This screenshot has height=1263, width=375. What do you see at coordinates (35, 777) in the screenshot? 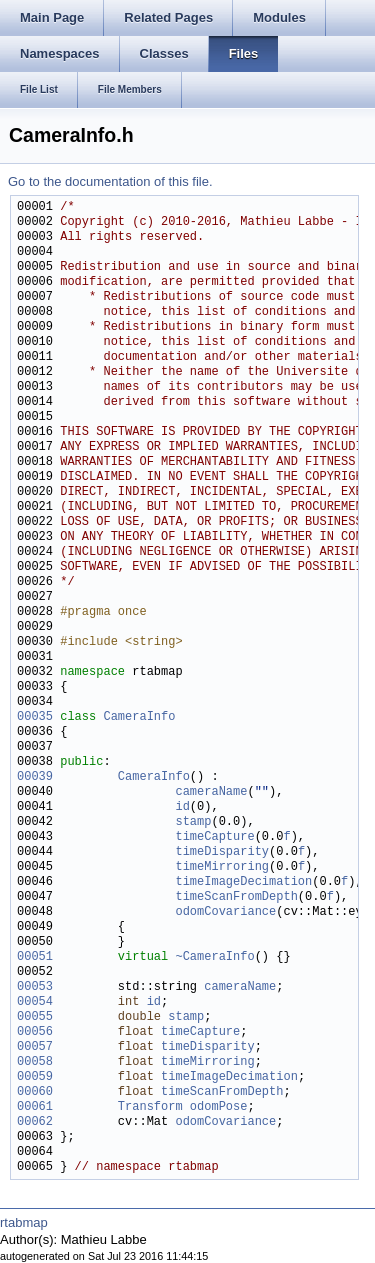
I see `00039` at bounding box center [35, 777].